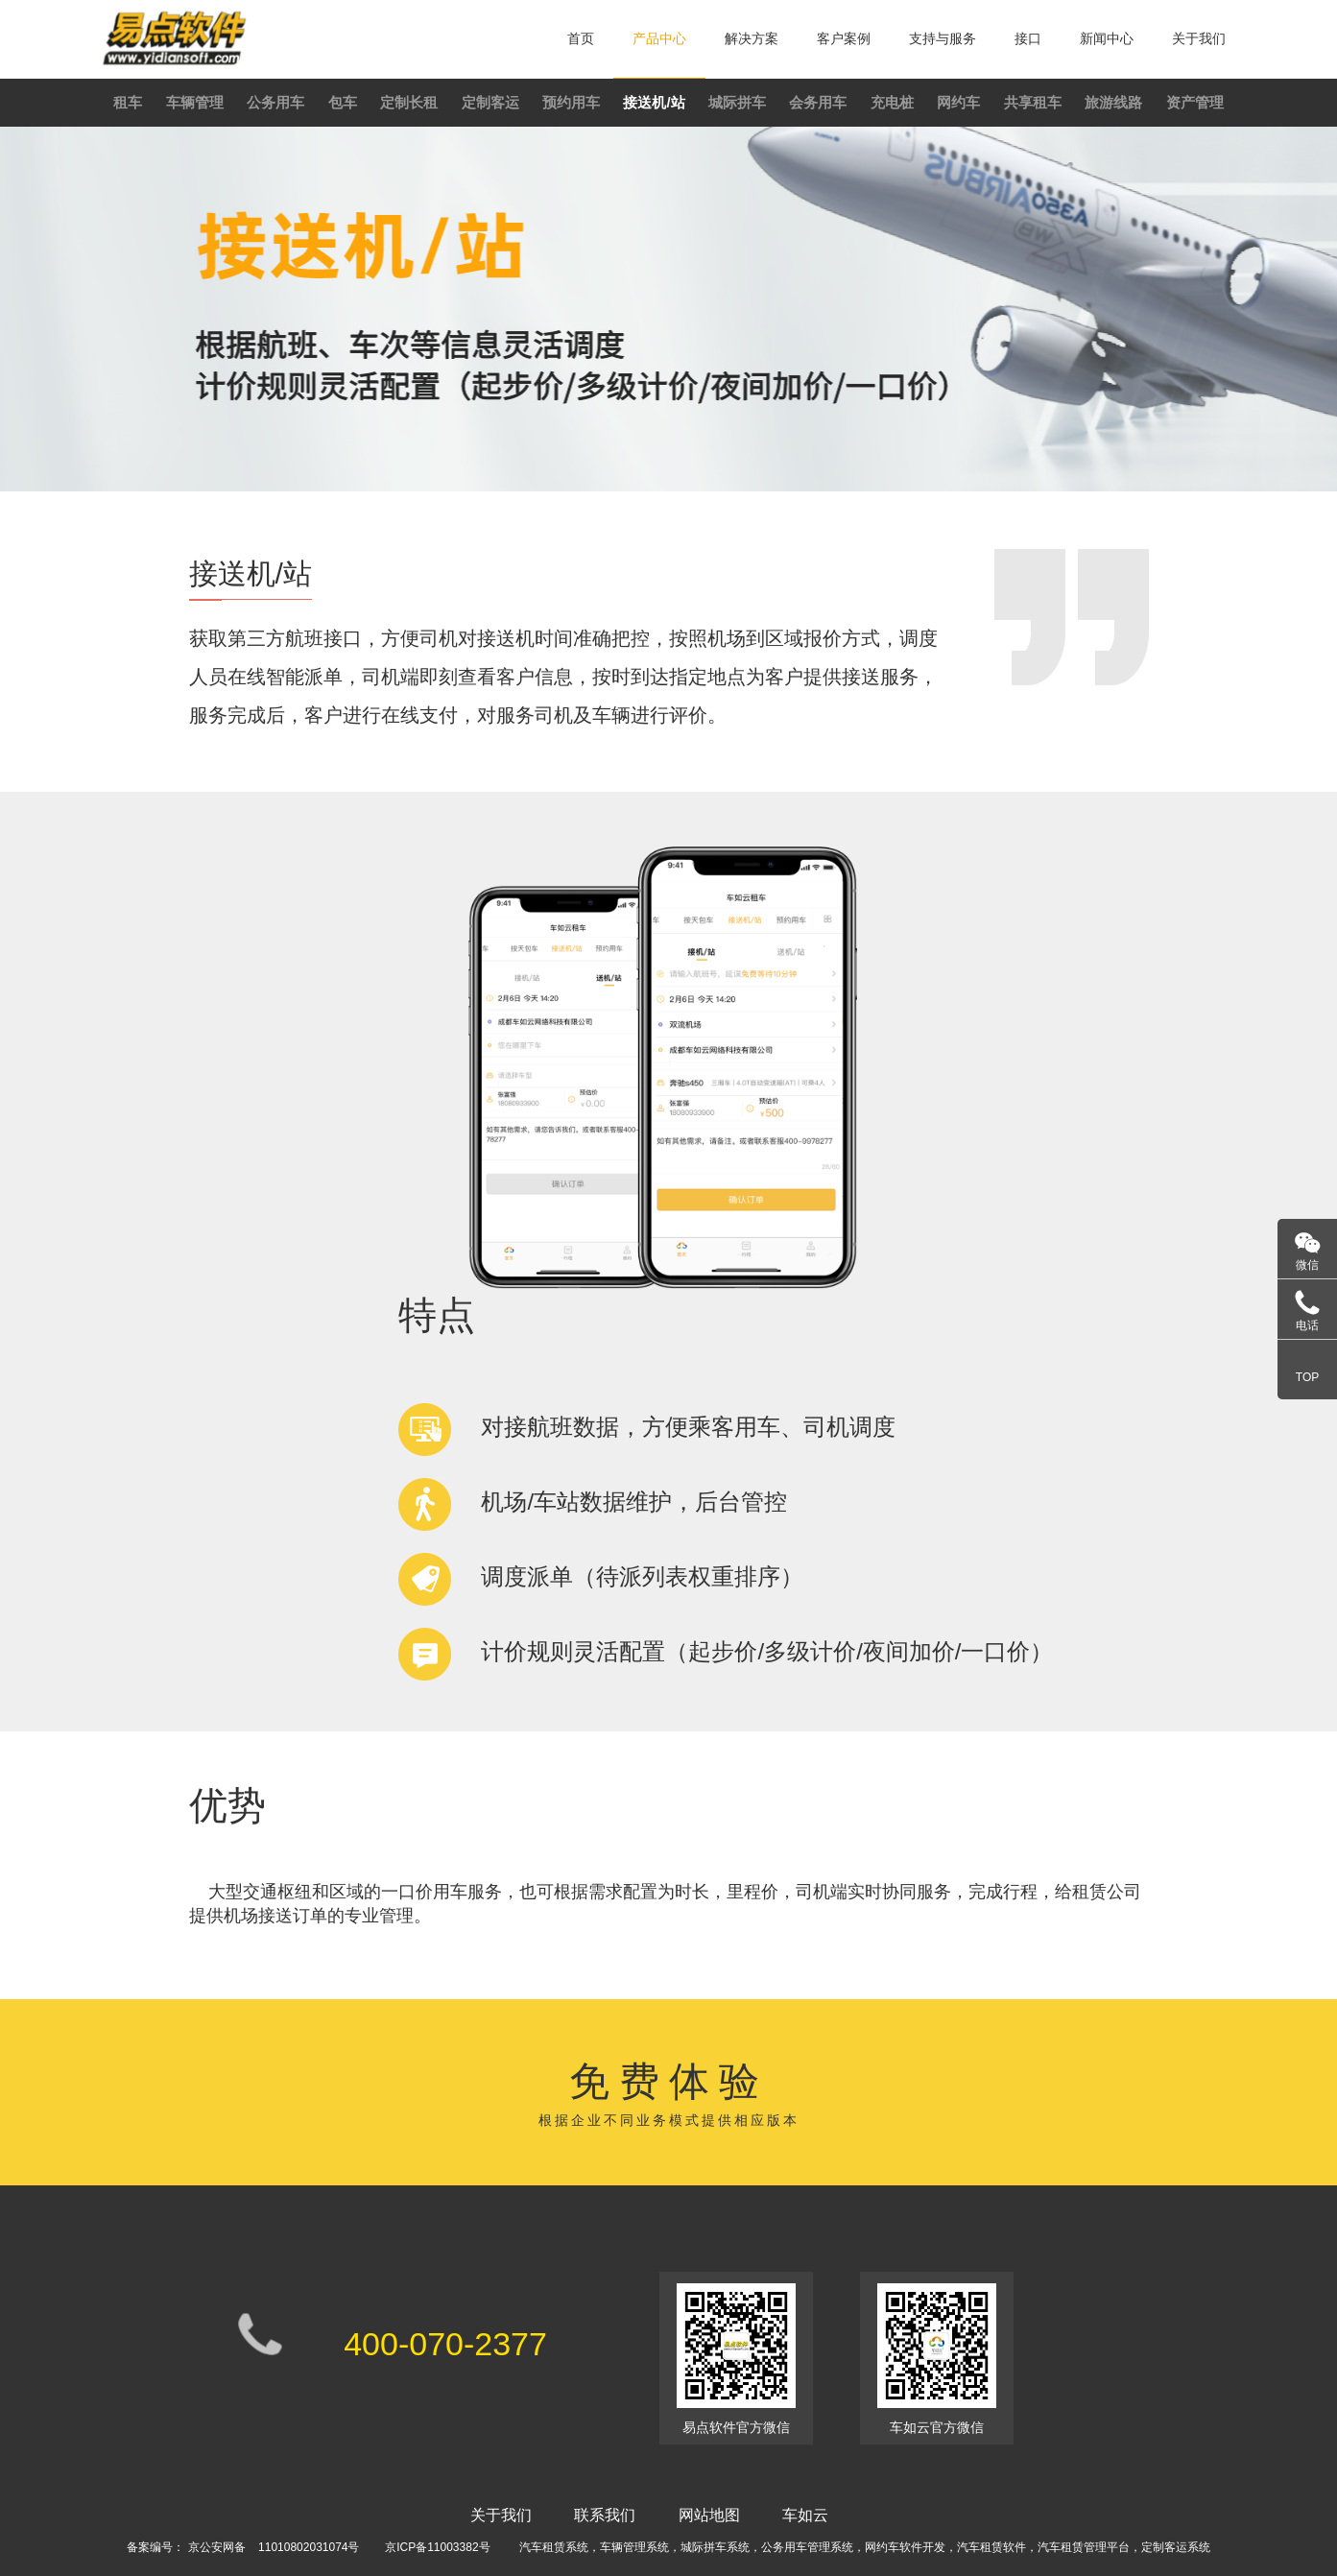  I want to click on 网站地图, so click(709, 2515).